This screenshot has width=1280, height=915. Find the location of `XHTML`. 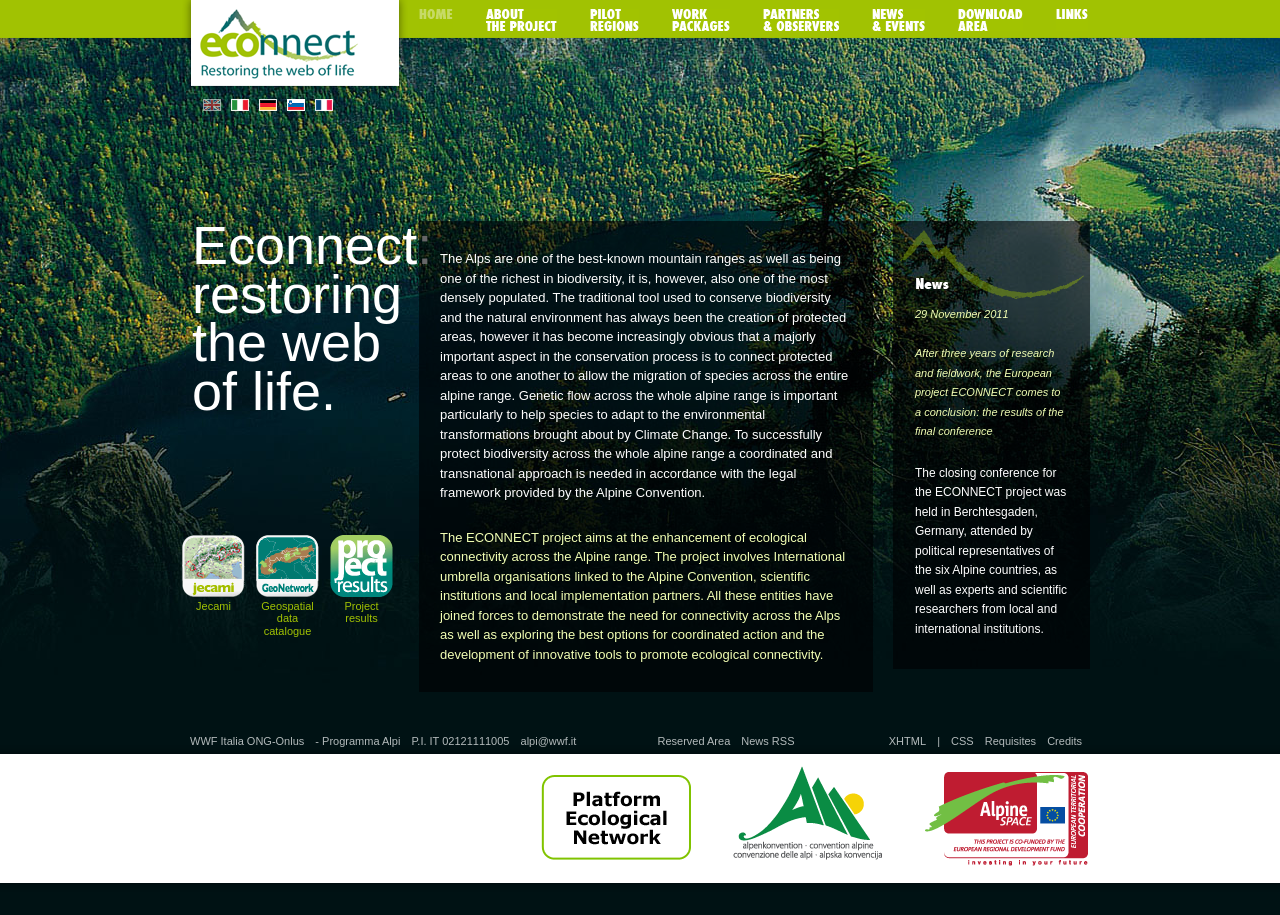

XHTML is located at coordinates (907, 741).